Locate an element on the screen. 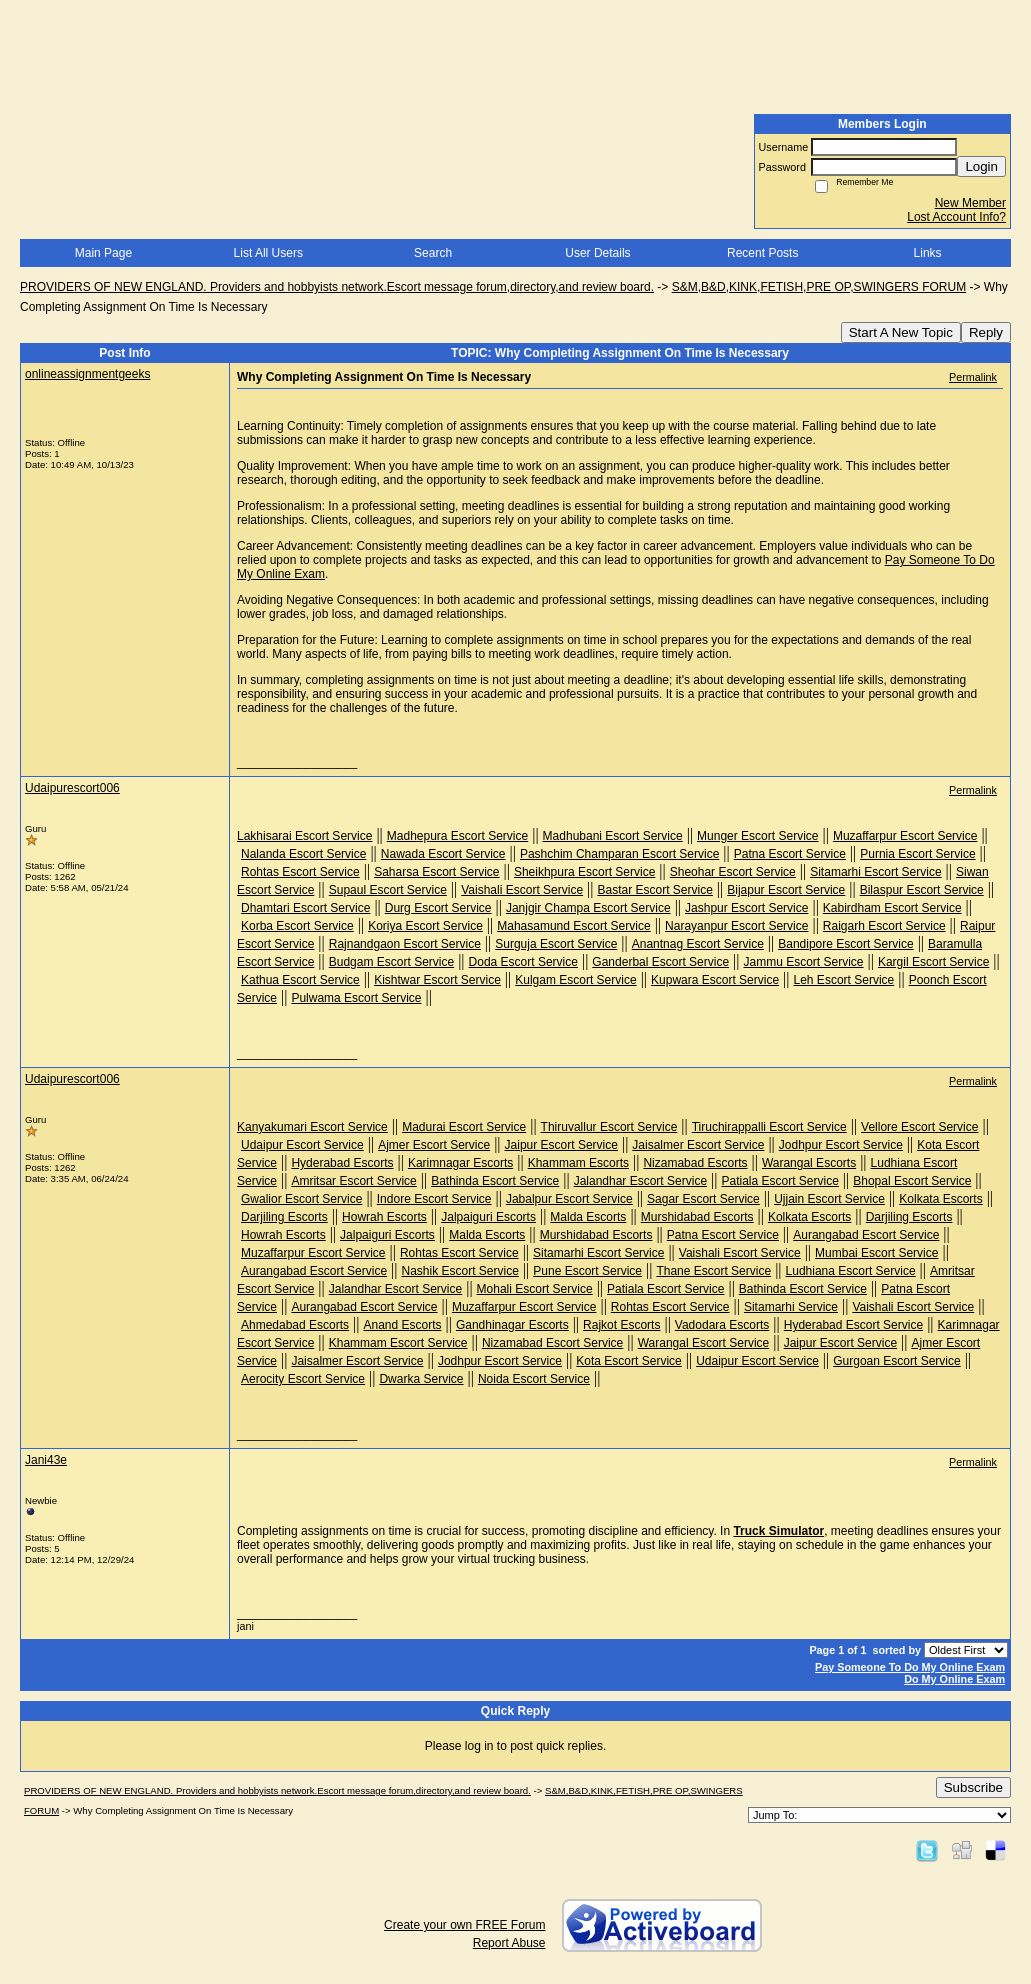 The height and width of the screenshot is (1984, 1031). Kolkata Escorts is located at coordinates (940, 1199).